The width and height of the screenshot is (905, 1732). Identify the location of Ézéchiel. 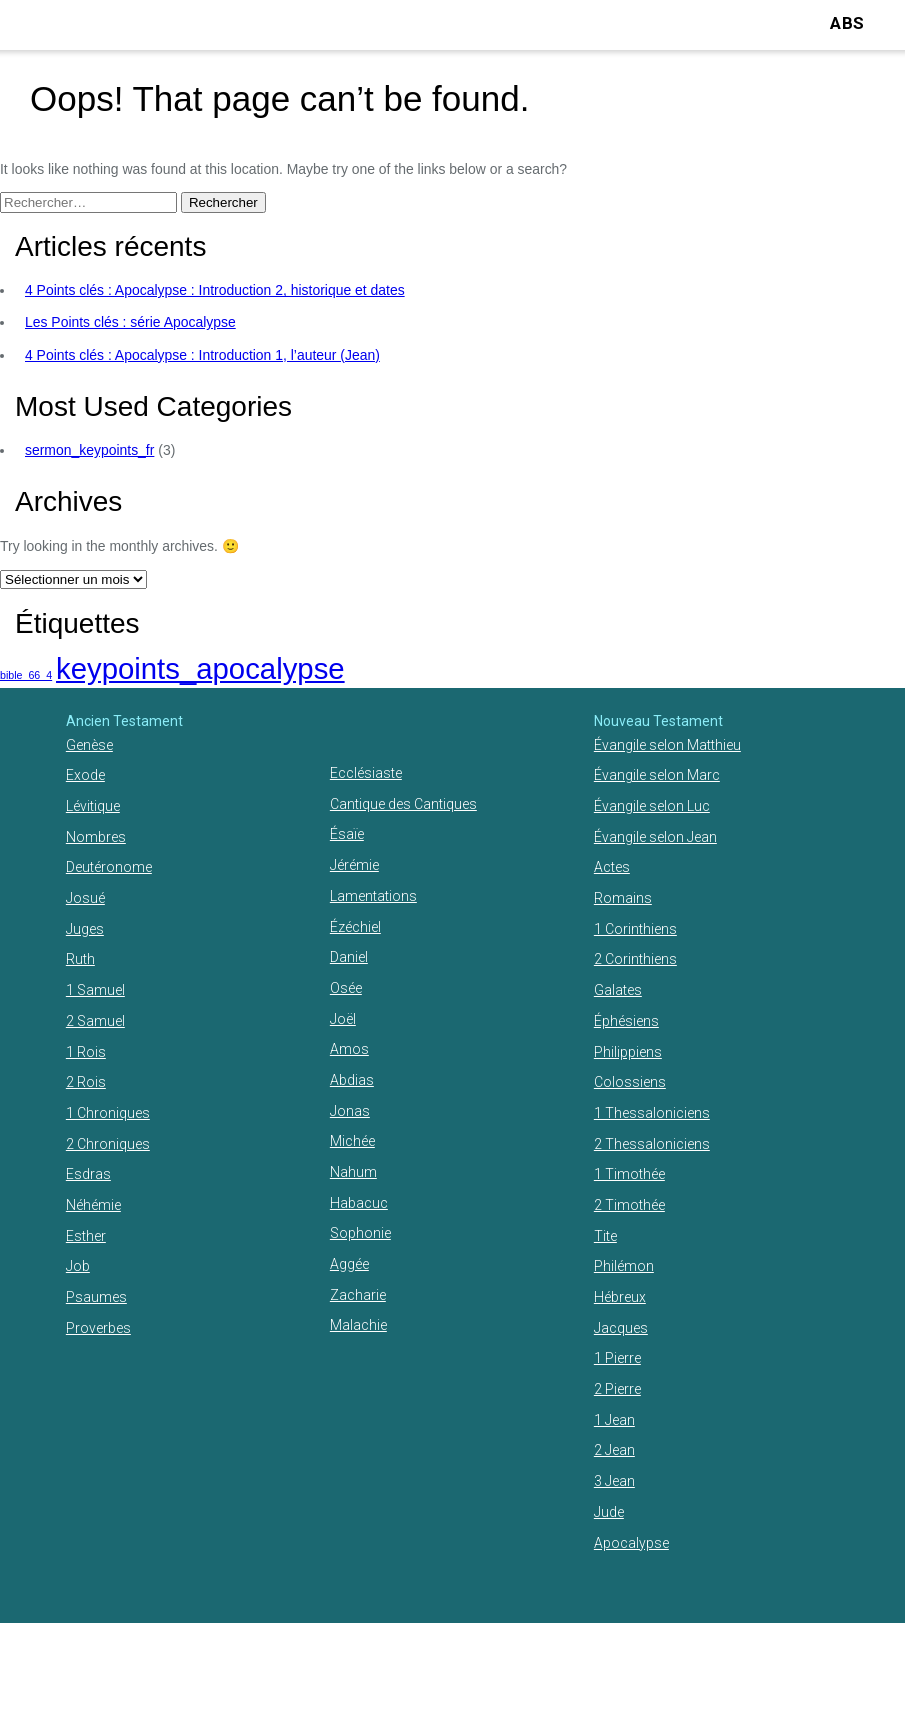
(355, 927).